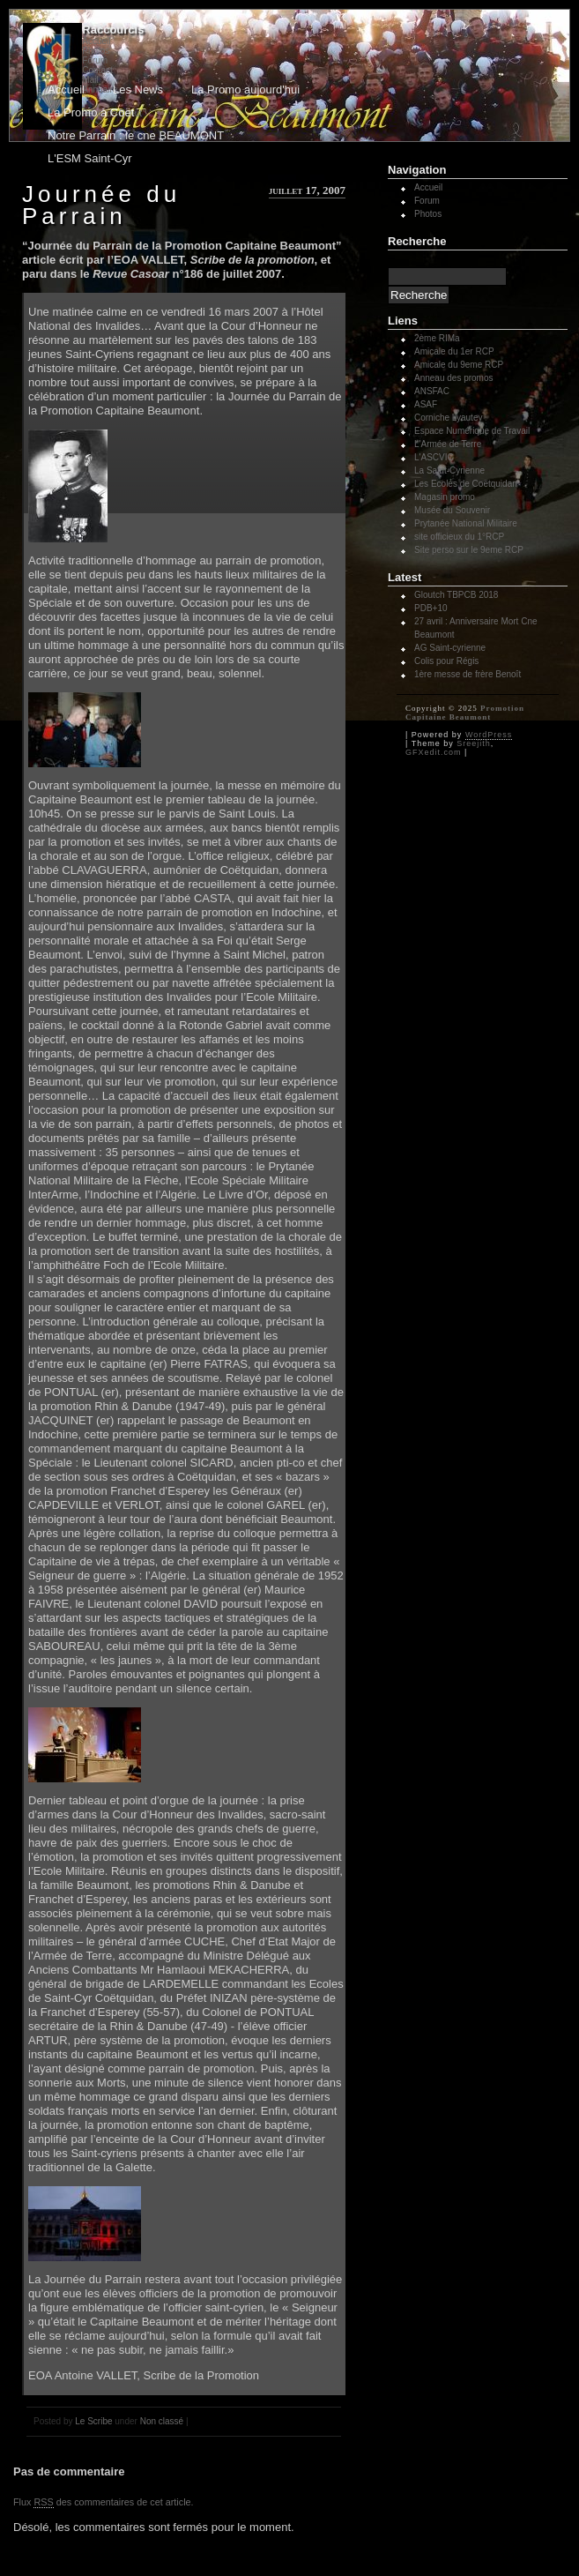 The image size is (579, 2576). What do you see at coordinates (452, 510) in the screenshot?
I see `Musée du Souvenir` at bounding box center [452, 510].